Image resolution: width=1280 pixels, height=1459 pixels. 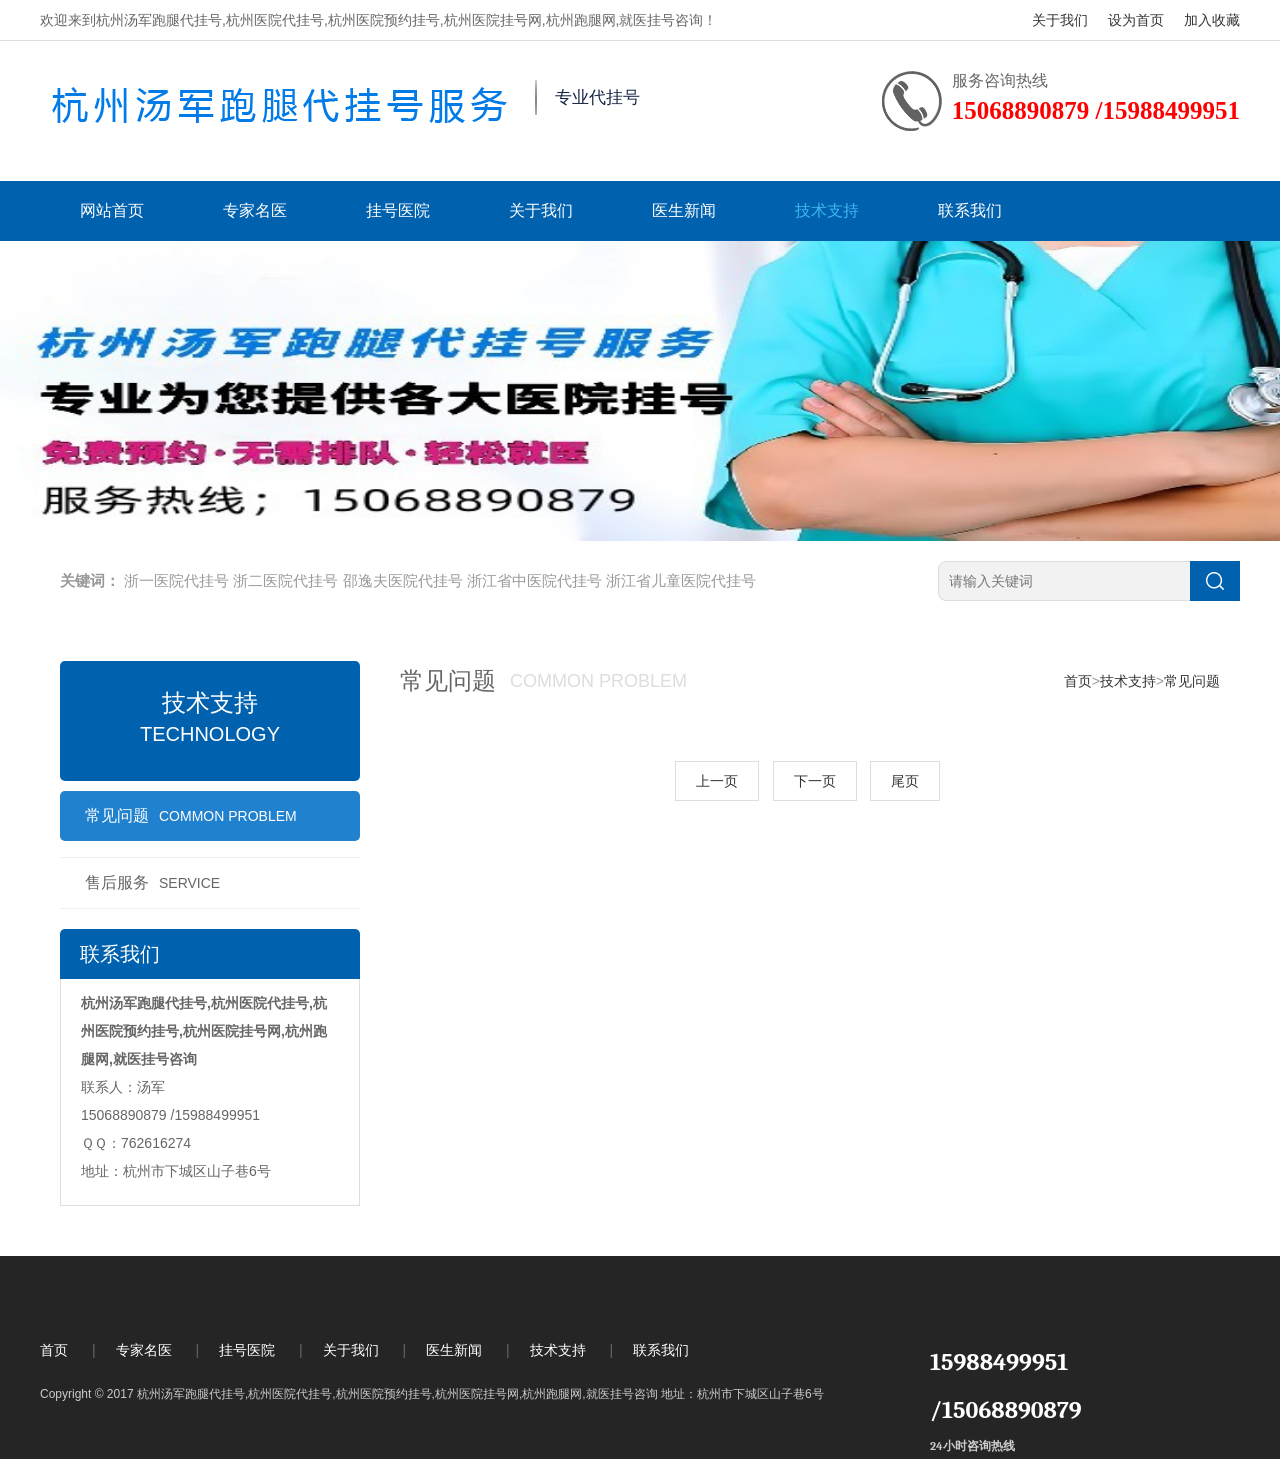 What do you see at coordinates (152, 882) in the screenshot?
I see `售后服务` at bounding box center [152, 882].